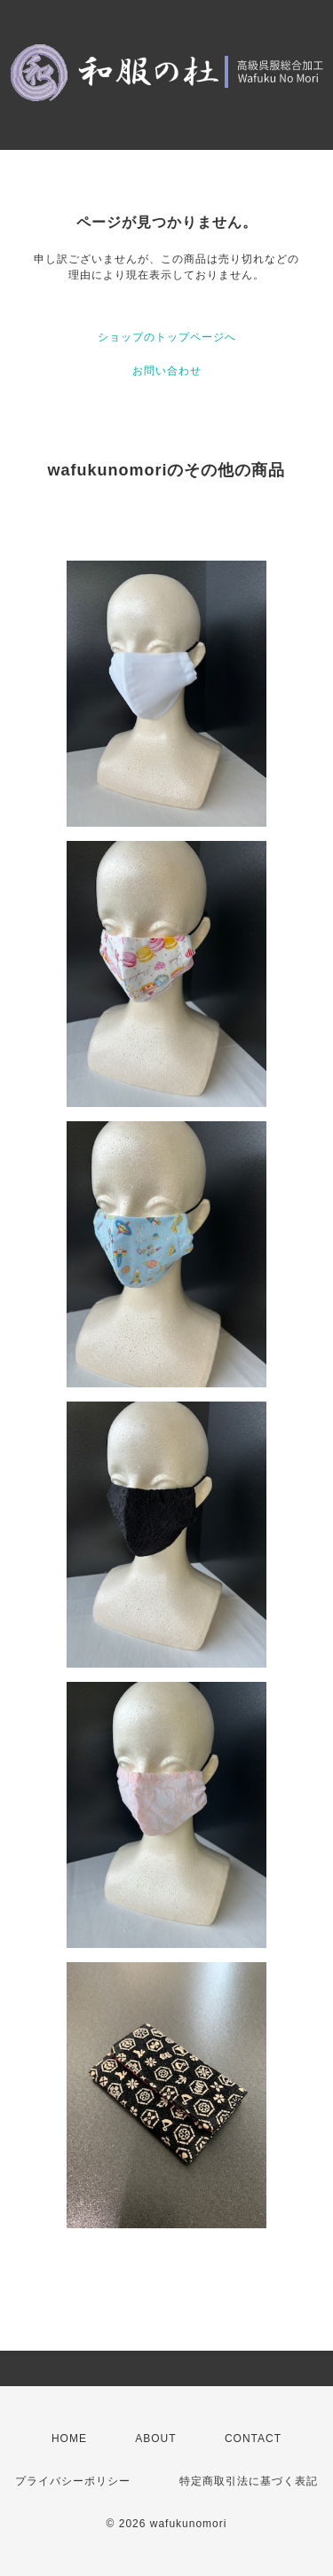 The image size is (333, 2576). Describe the element at coordinates (167, 337) in the screenshot. I see `ショップのトップページへ` at that location.